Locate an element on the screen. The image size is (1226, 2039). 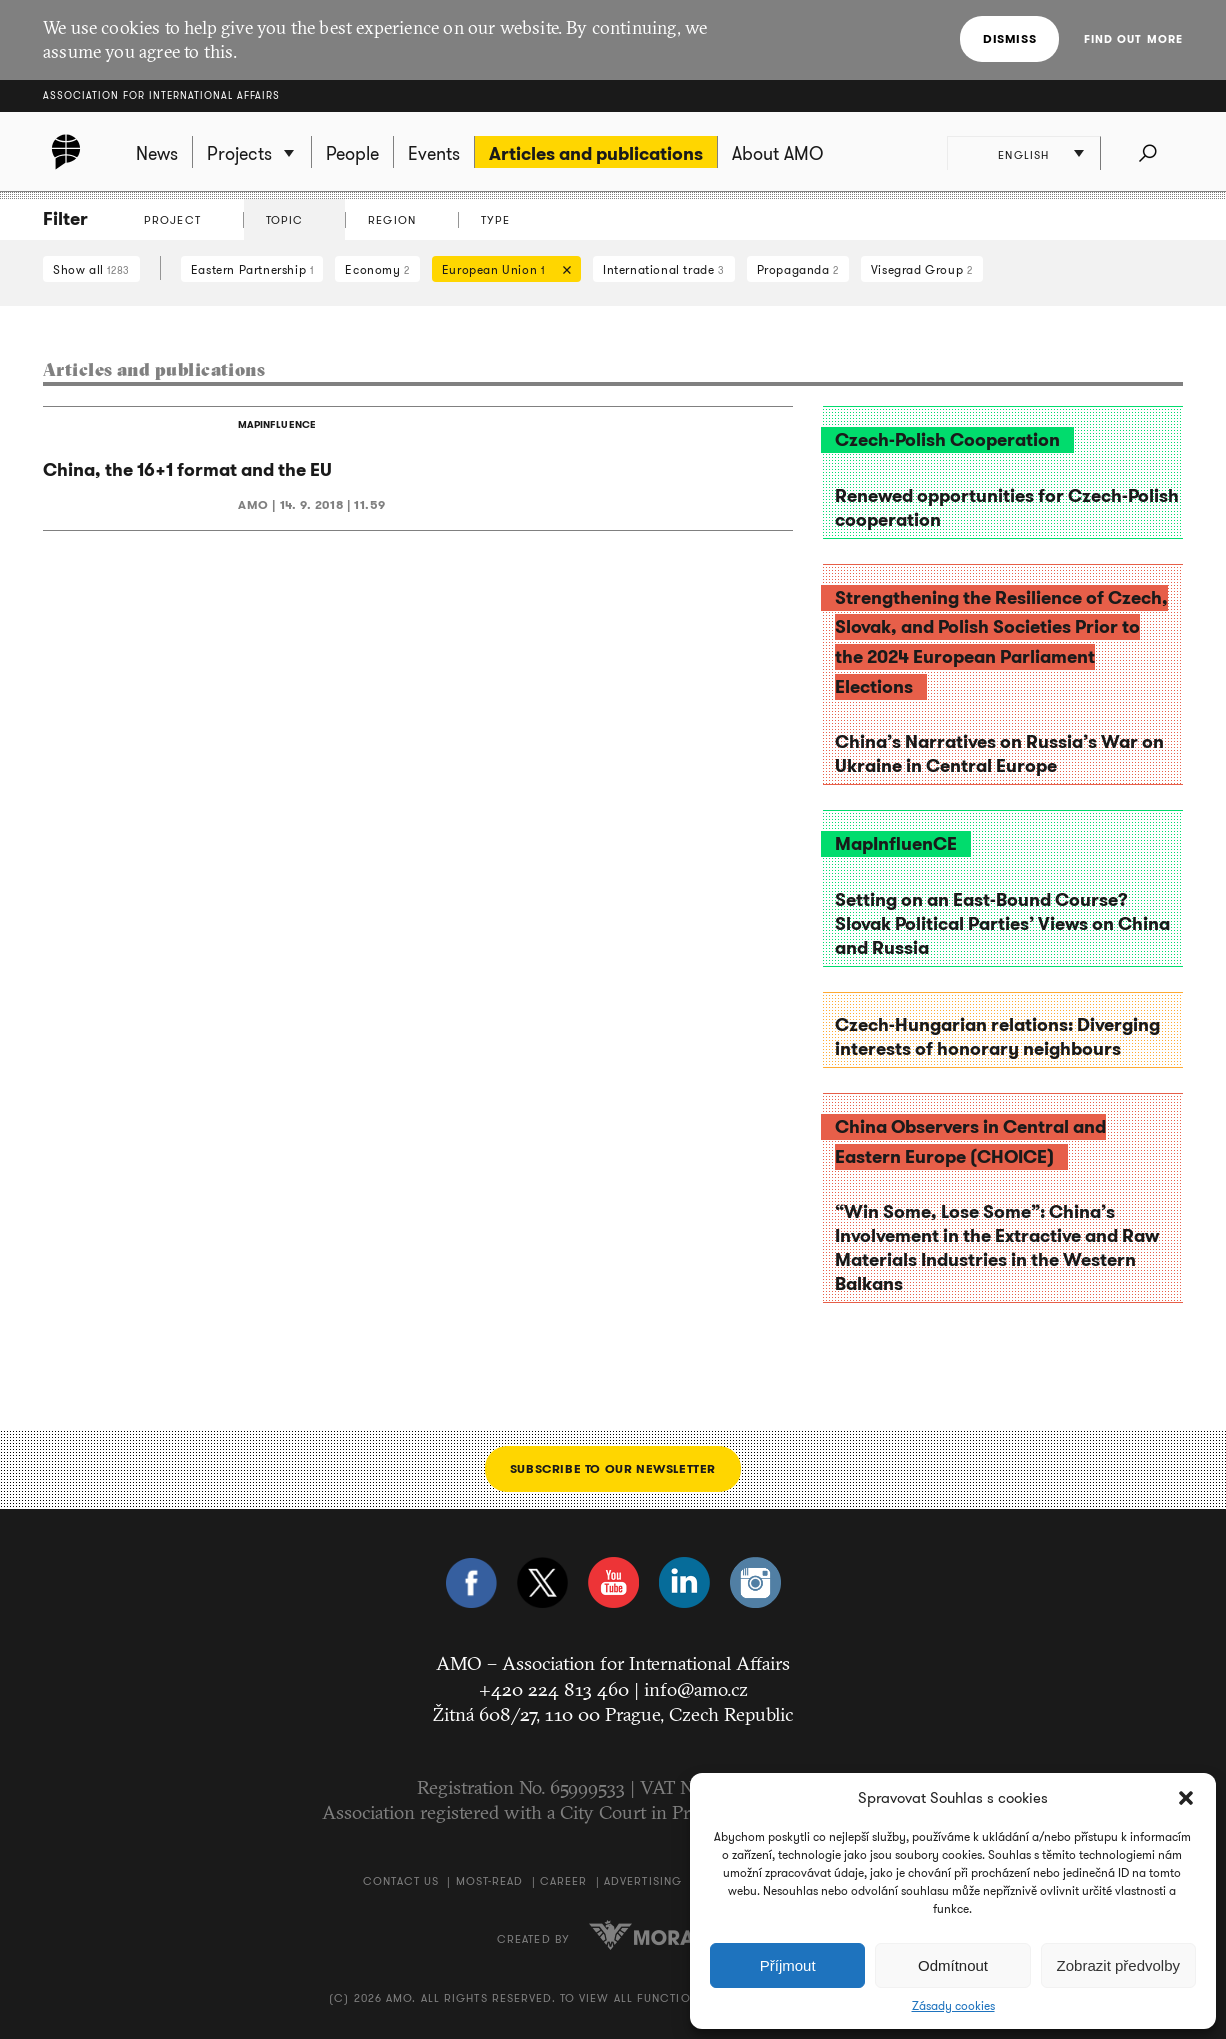
Contact us is located at coordinates (401, 1881).